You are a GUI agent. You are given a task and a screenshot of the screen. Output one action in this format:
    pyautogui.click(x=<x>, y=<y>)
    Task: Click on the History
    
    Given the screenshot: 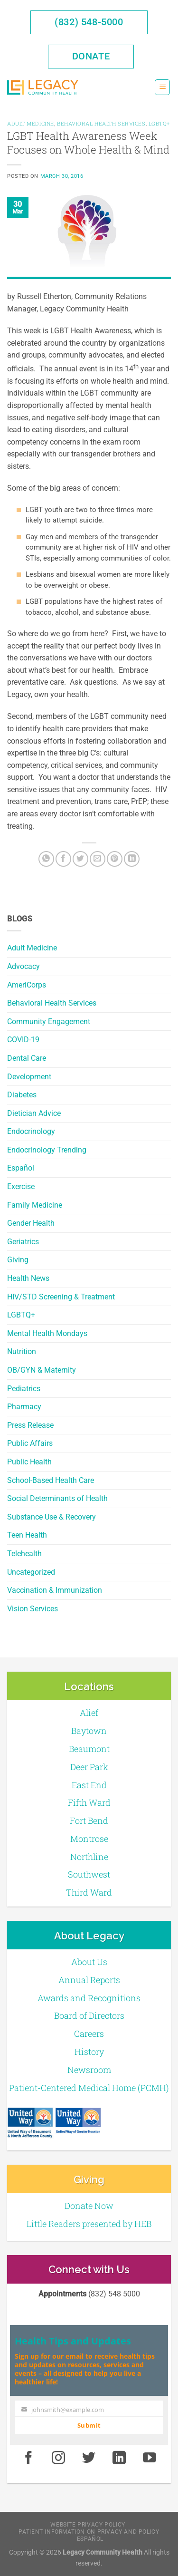 What is the action you would take?
    pyautogui.click(x=89, y=2051)
    